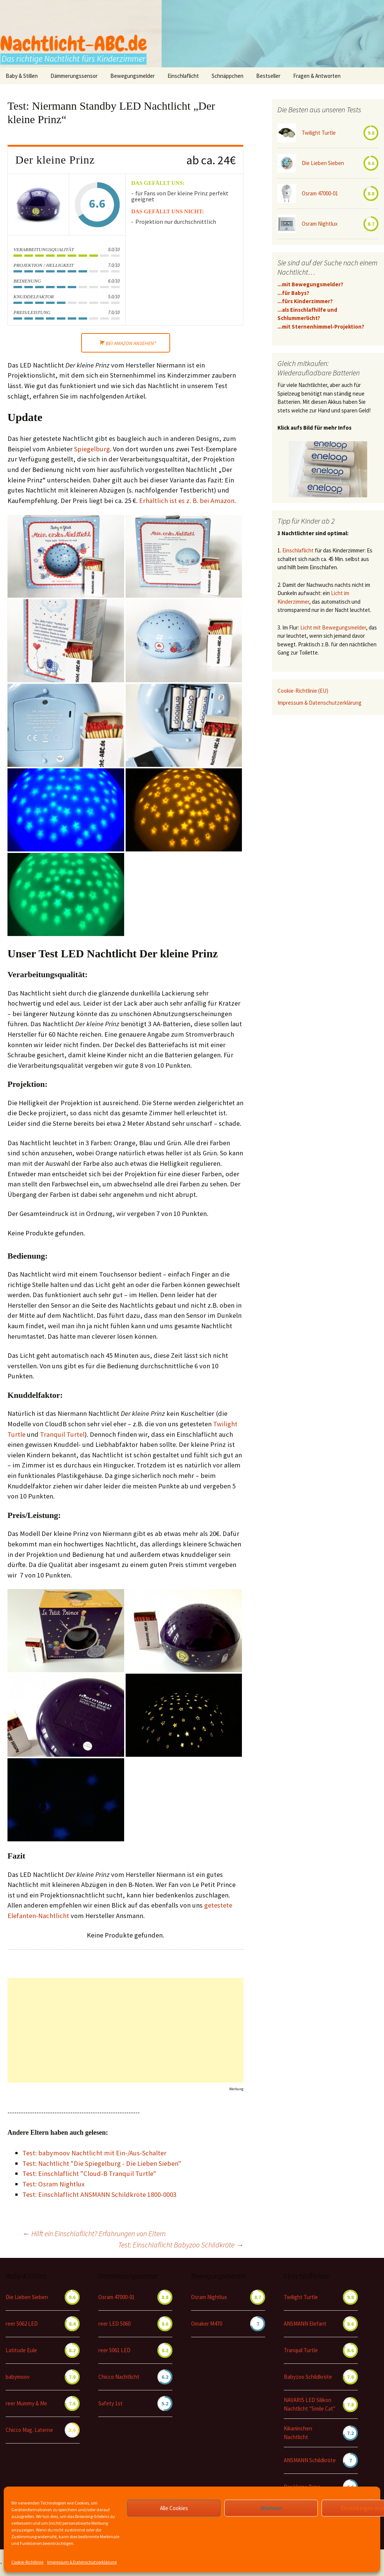 The height and width of the screenshot is (2576, 384). I want to click on babymoov, so click(18, 2376).